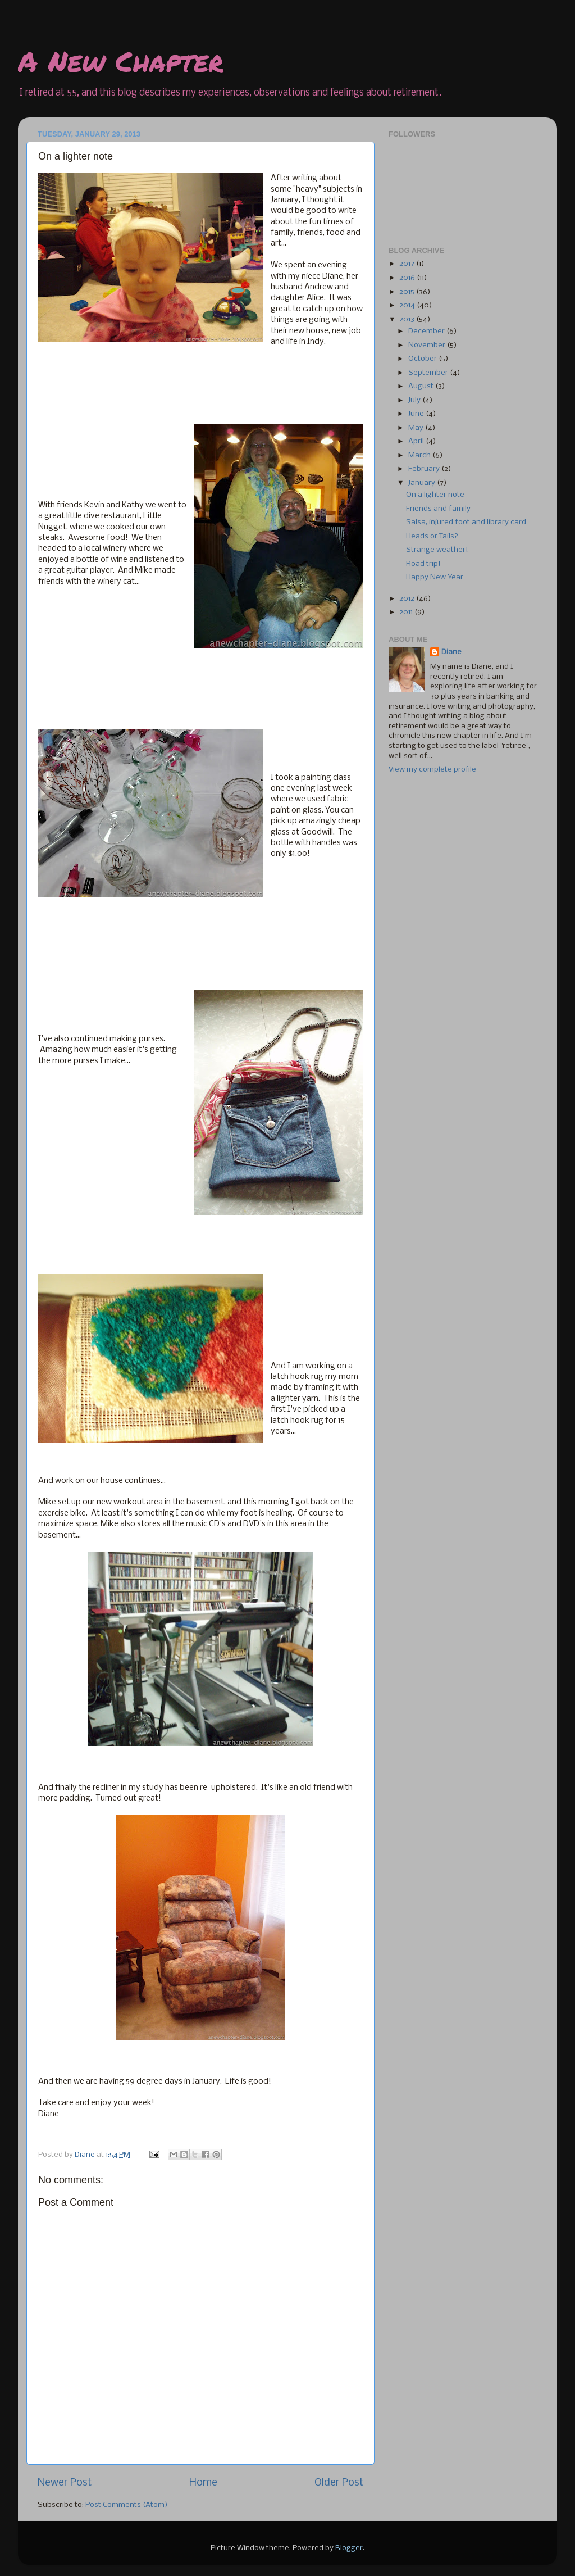 This screenshot has width=575, height=2576. I want to click on Strange weather!, so click(437, 550).